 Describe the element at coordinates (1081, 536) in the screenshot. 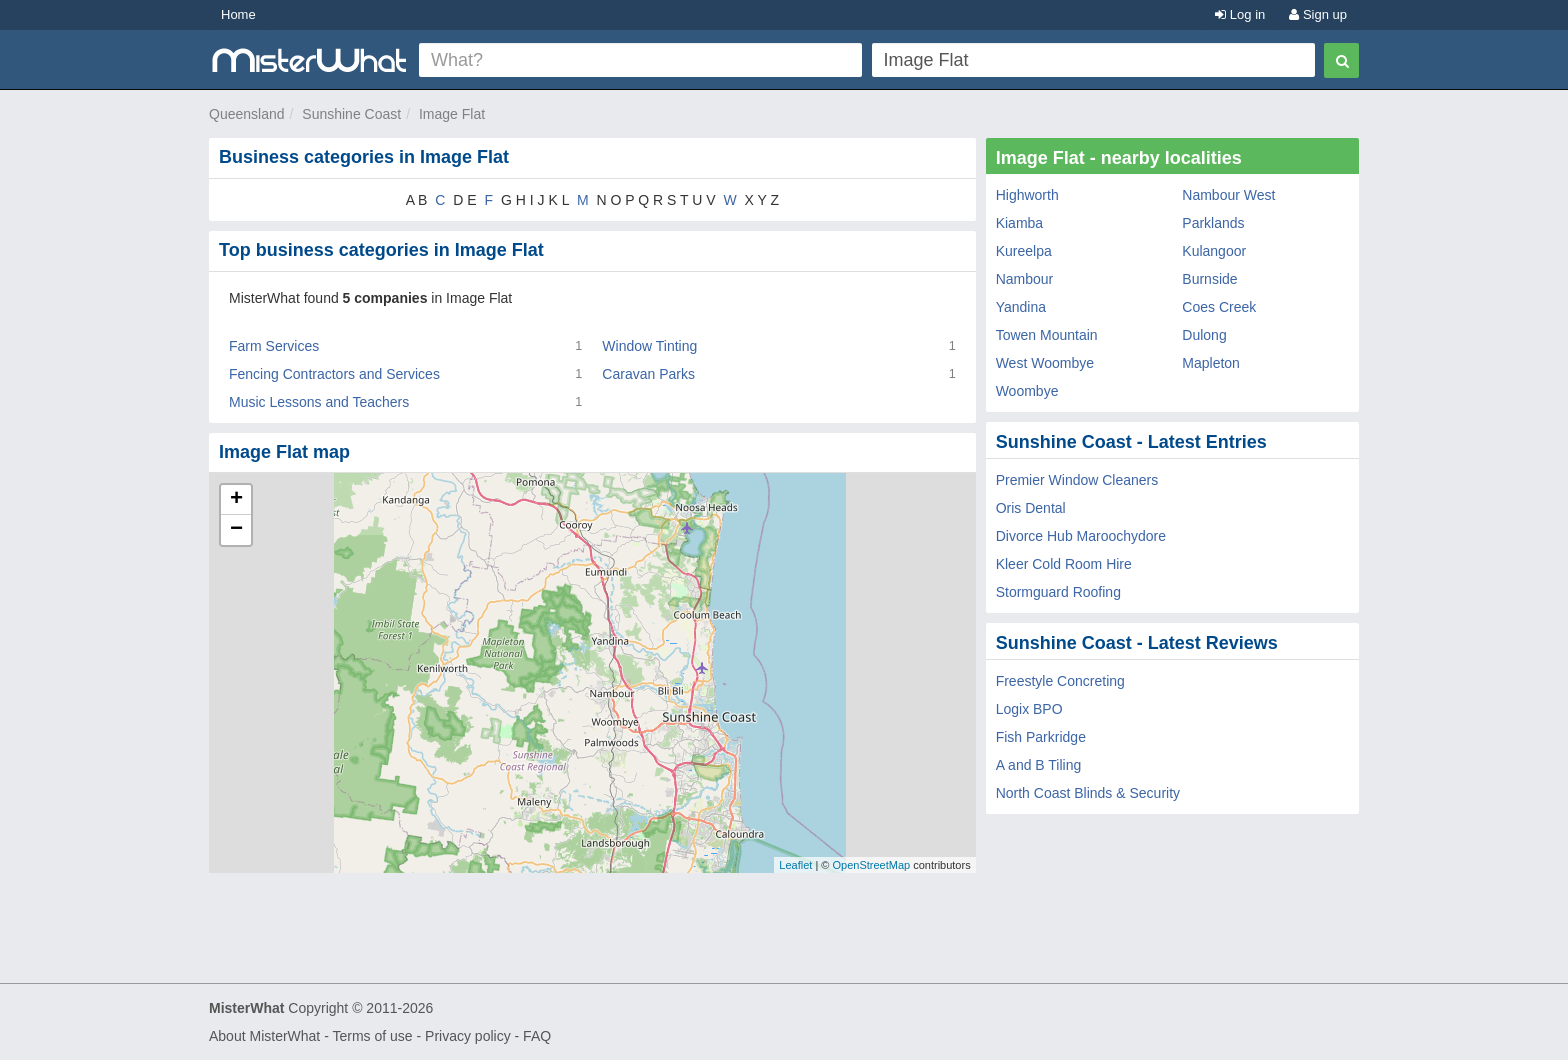

I see `Divorce Hub Maroochydore` at that location.